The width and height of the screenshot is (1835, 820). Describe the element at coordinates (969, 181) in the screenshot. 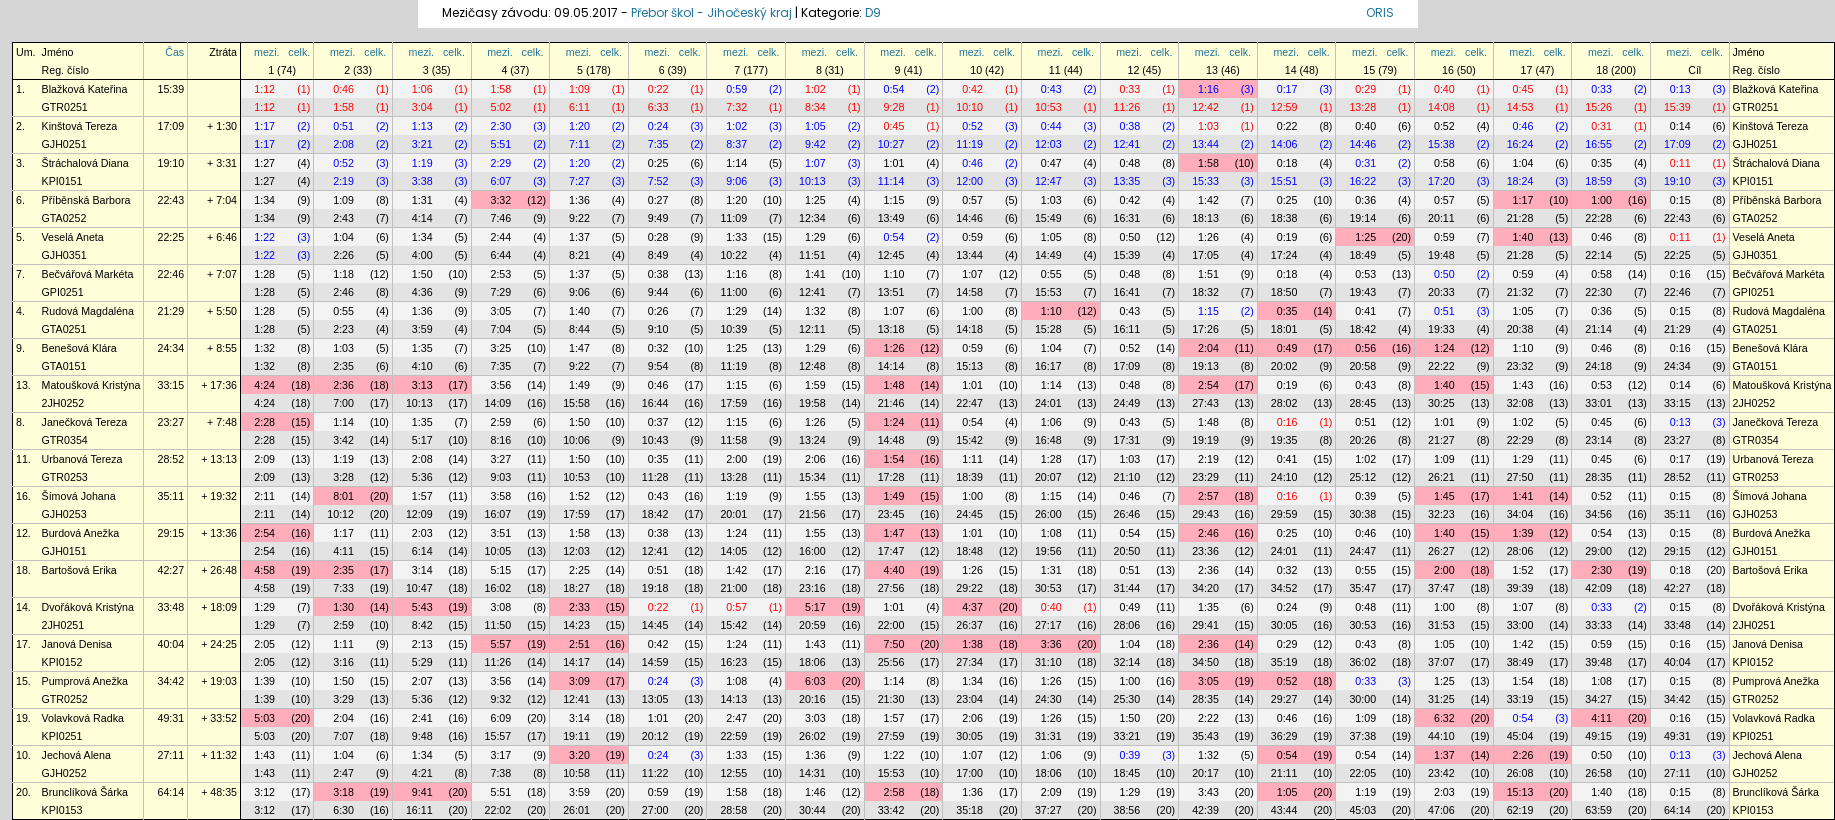

I see `12:00` at that location.